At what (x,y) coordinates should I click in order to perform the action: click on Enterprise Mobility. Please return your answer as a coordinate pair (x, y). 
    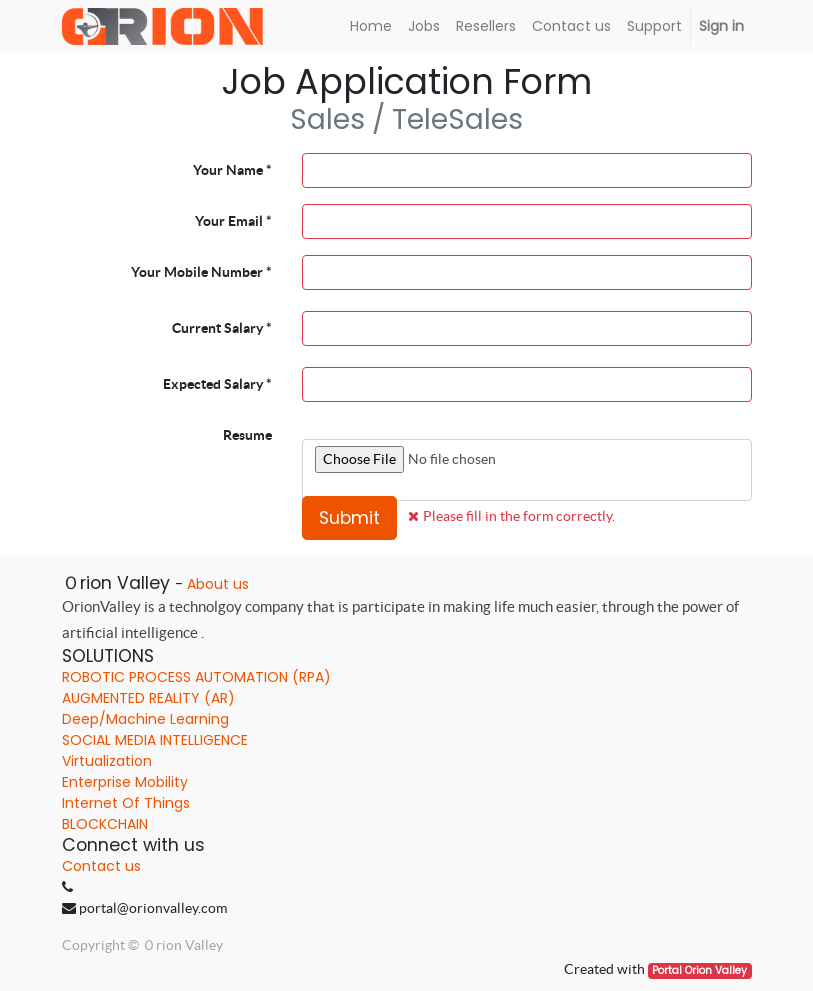
    Looking at the image, I should click on (125, 782).